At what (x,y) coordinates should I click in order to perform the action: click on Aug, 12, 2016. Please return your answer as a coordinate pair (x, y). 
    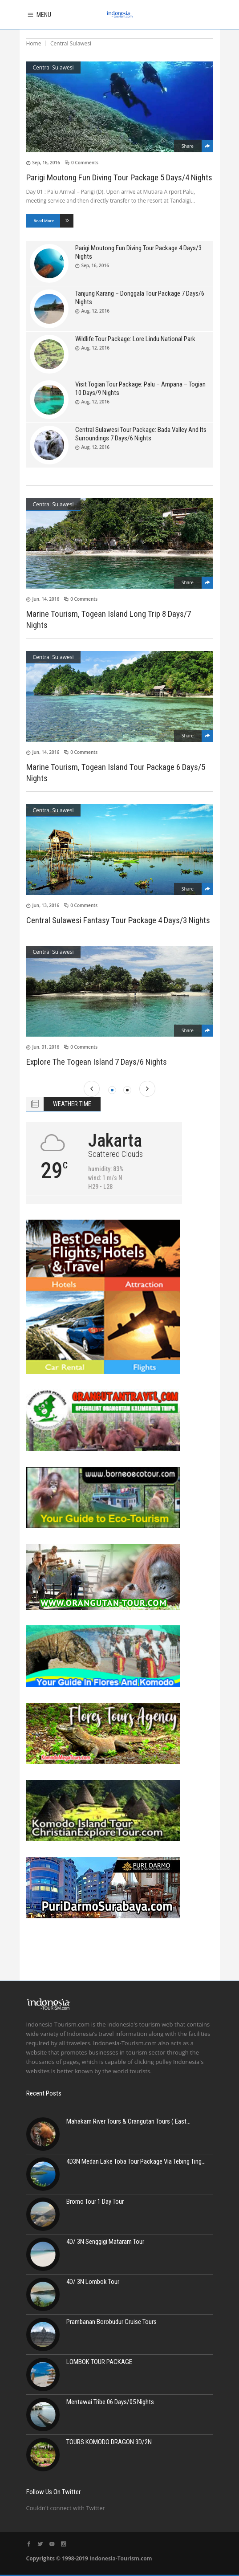
    Looking at the image, I should click on (95, 311).